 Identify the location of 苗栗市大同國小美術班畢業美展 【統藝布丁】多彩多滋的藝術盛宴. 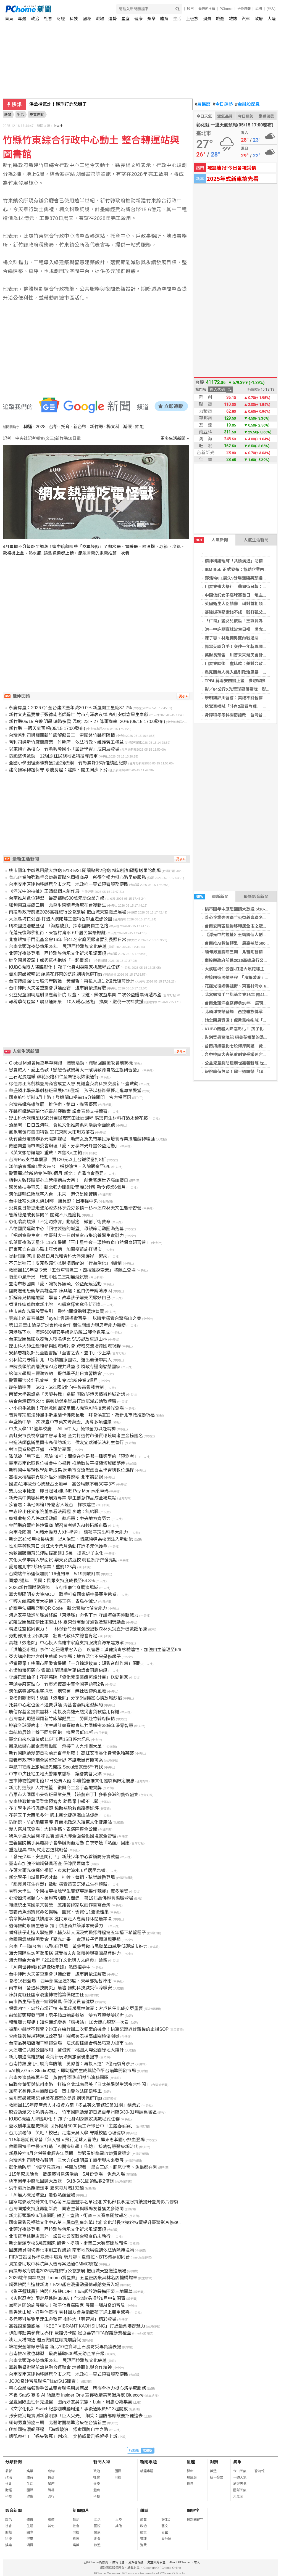
(73, 1794).